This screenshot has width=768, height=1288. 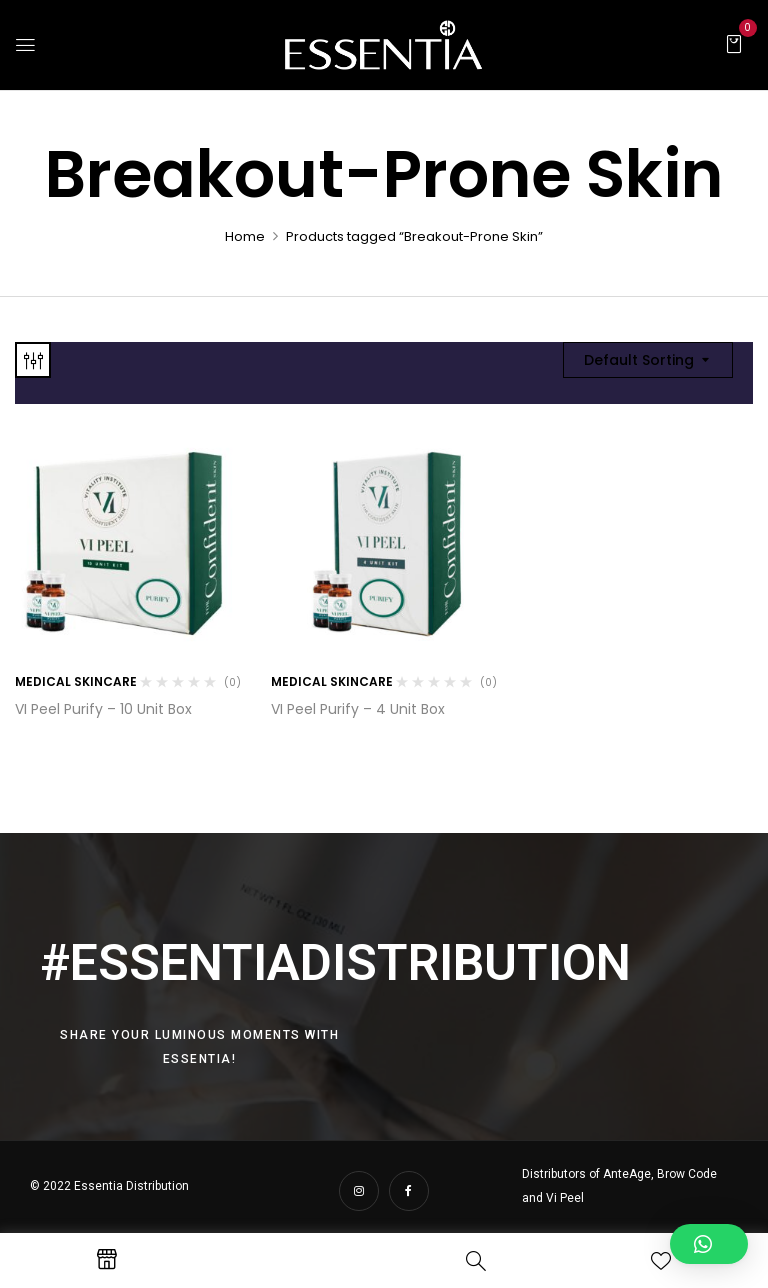 I want to click on VI Peel Purify – 10 Unit Box, so click(x=103, y=709).